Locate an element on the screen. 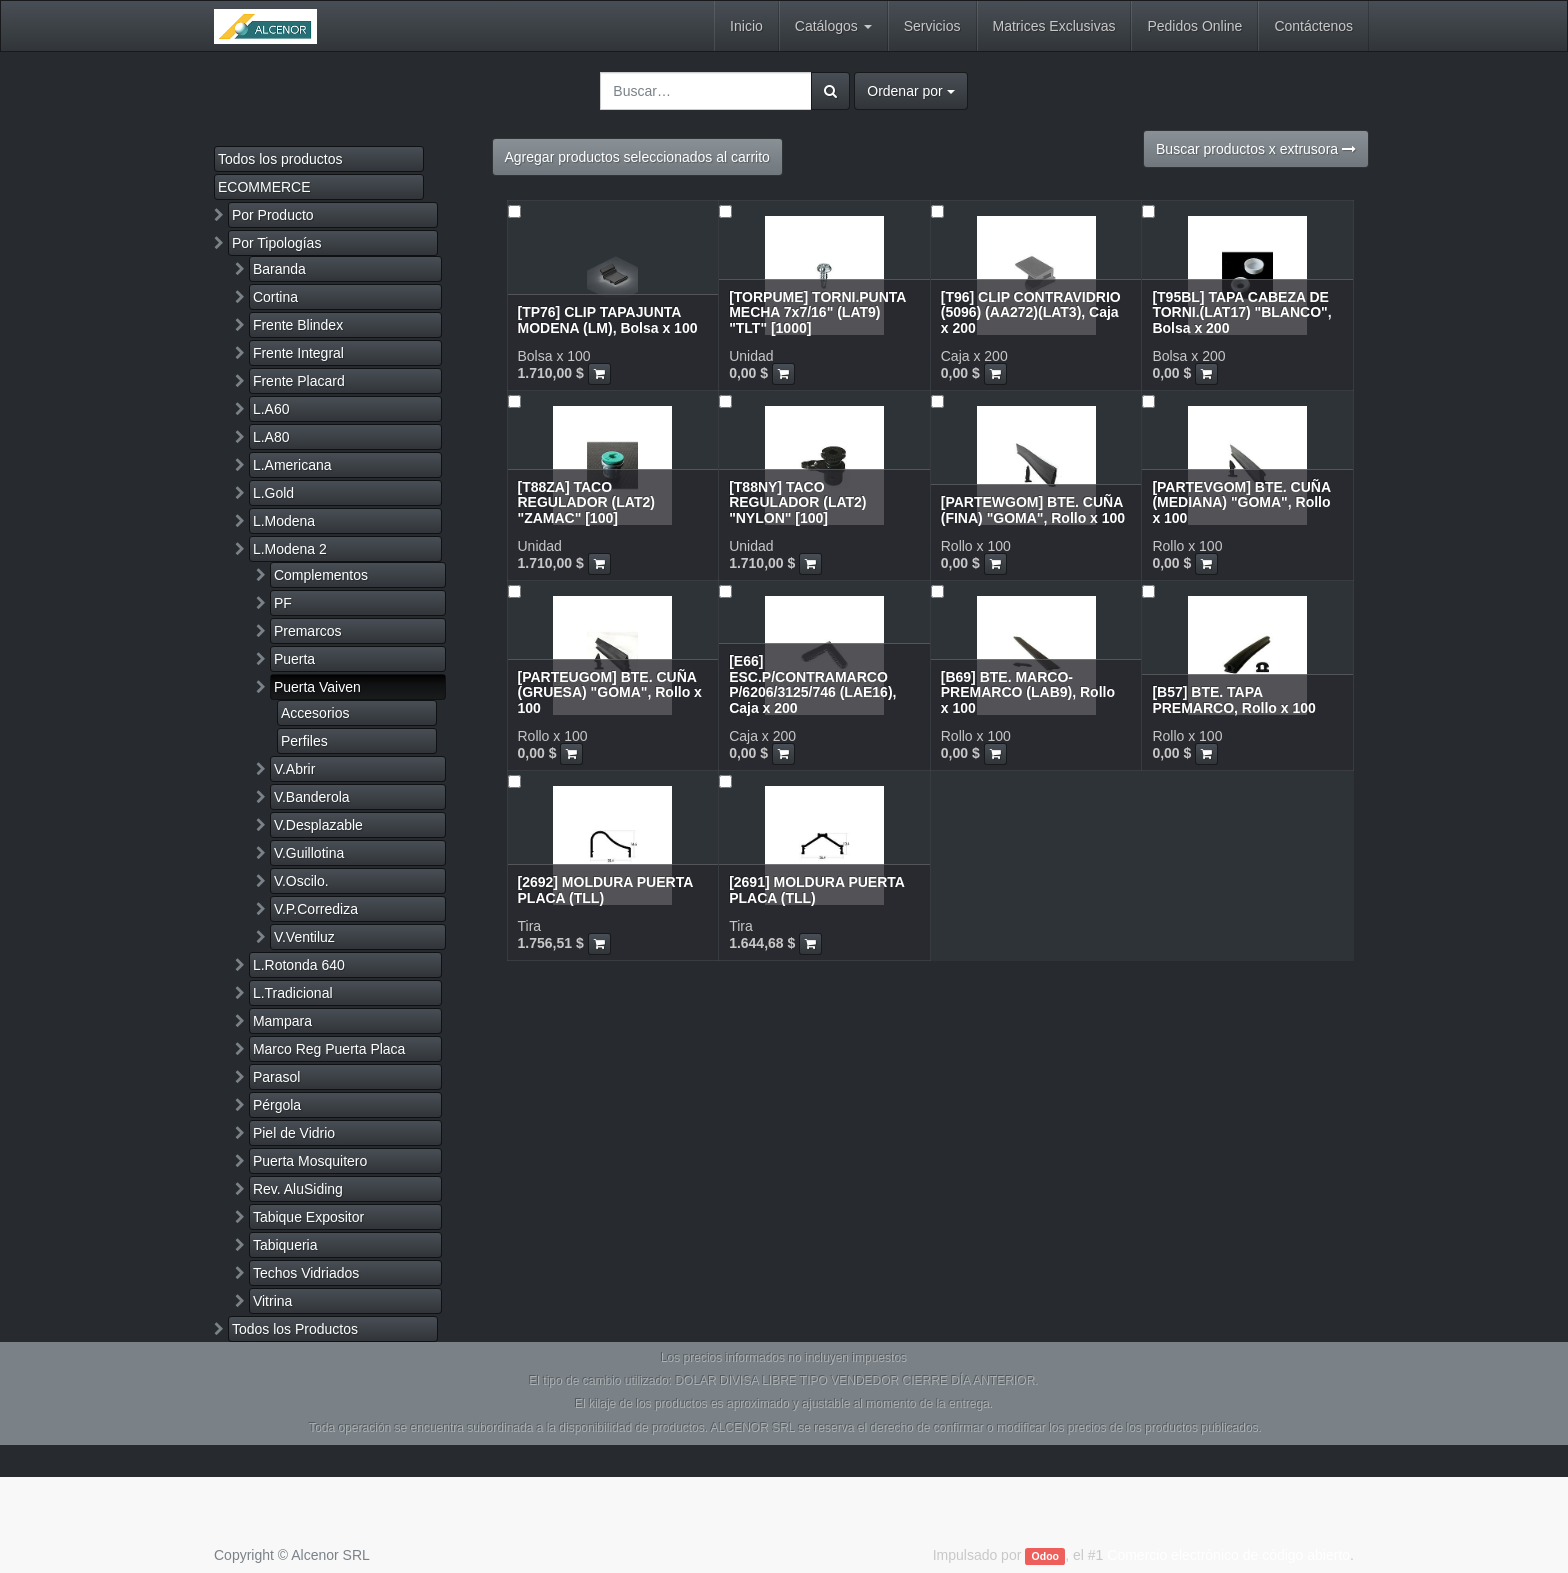 The width and height of the screenshot is (1568, 1573). V.Abrir is located at coordinates (295, 769).